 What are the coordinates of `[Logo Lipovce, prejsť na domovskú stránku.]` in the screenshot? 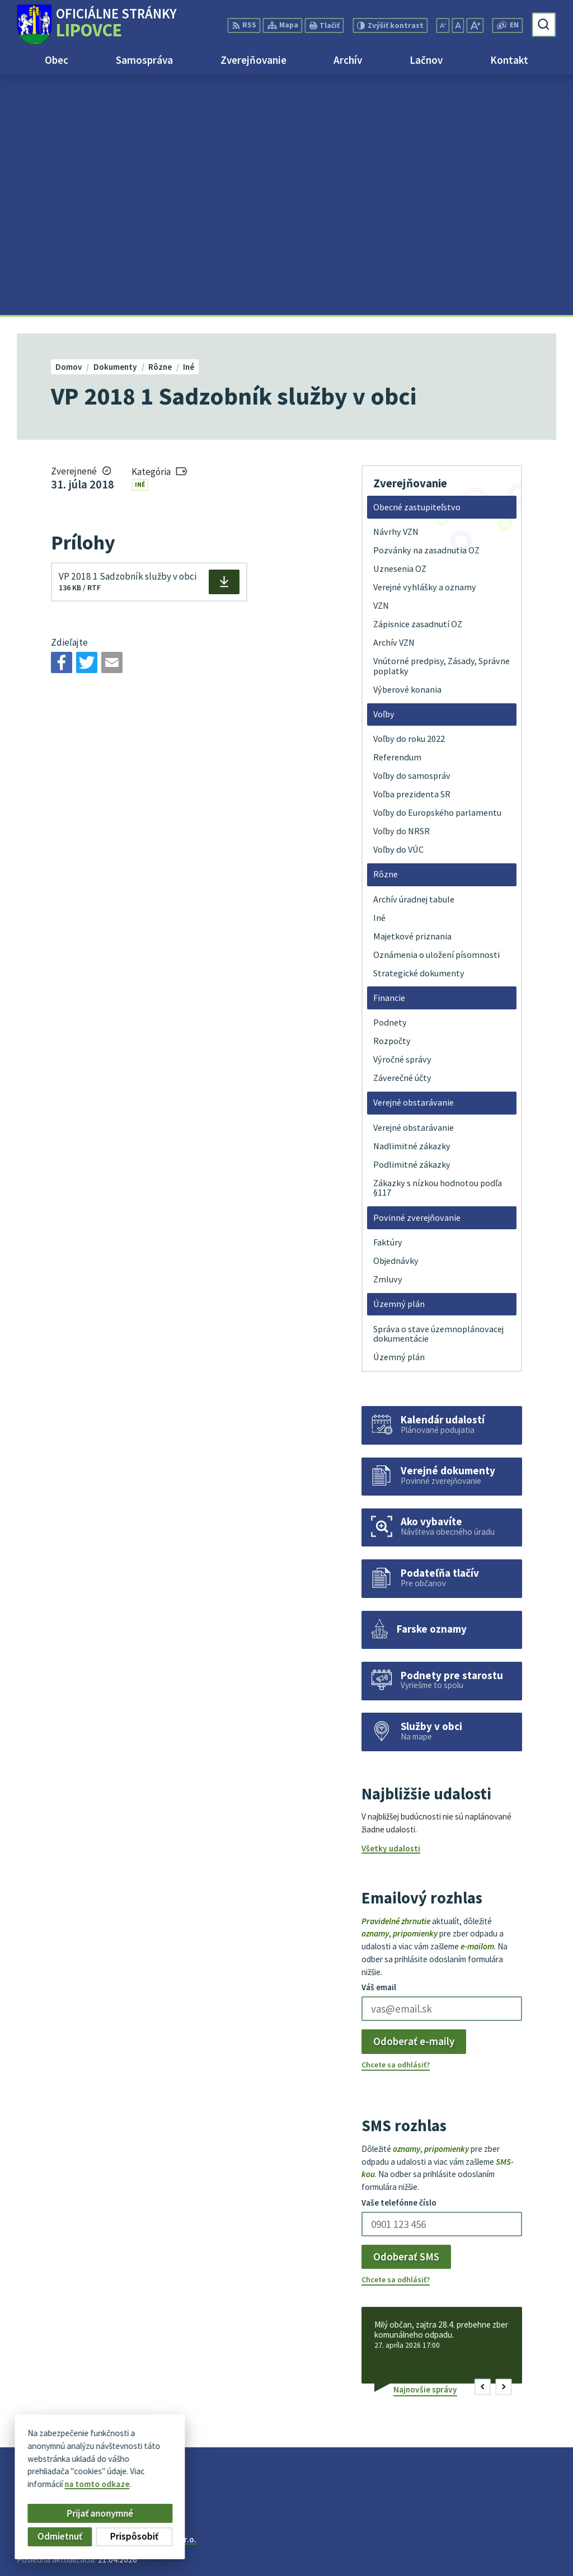 It's located at (96, 24).